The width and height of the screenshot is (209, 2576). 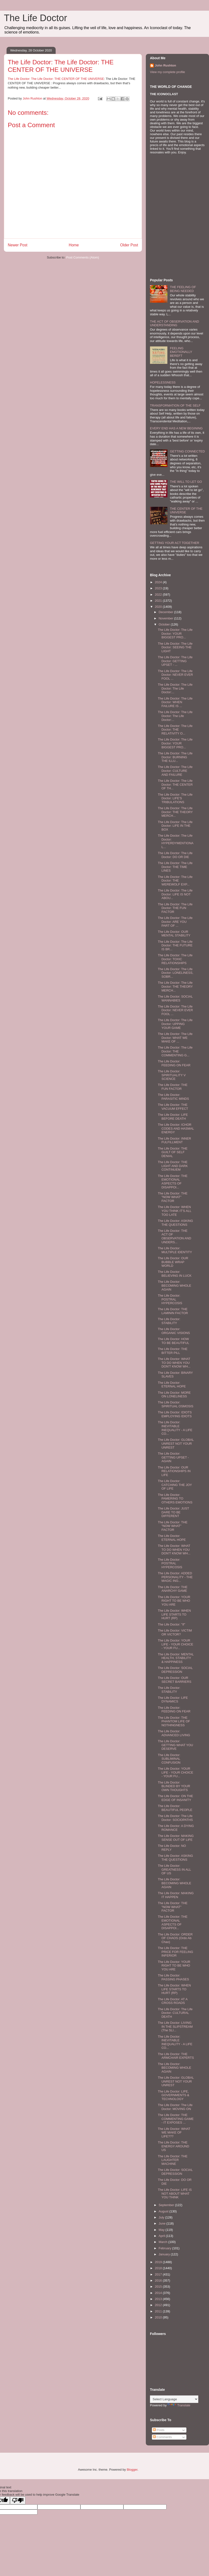 What do you see at coordinates (175, 998) in the screenshot?
I see `The Life Doctor: SOCIAL WANNABIES` at bounding box center [175, 998].